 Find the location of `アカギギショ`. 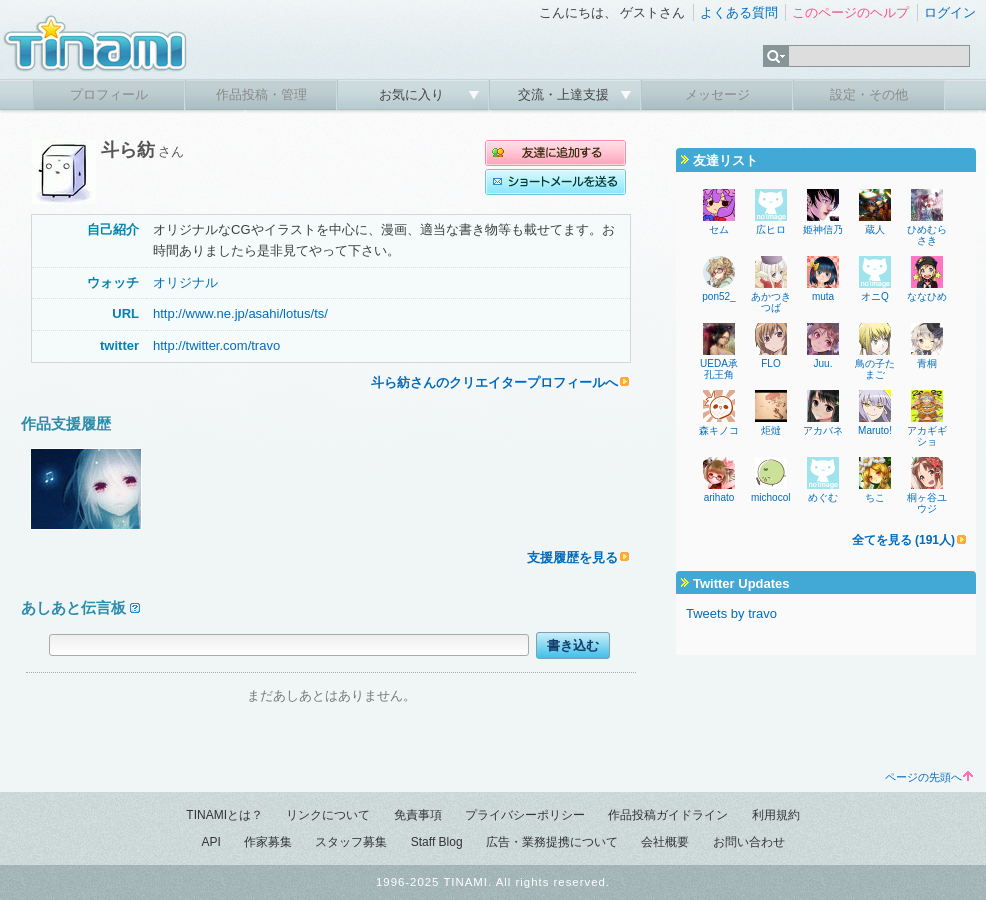

アカギギショ is located at coordinates (927, 436).